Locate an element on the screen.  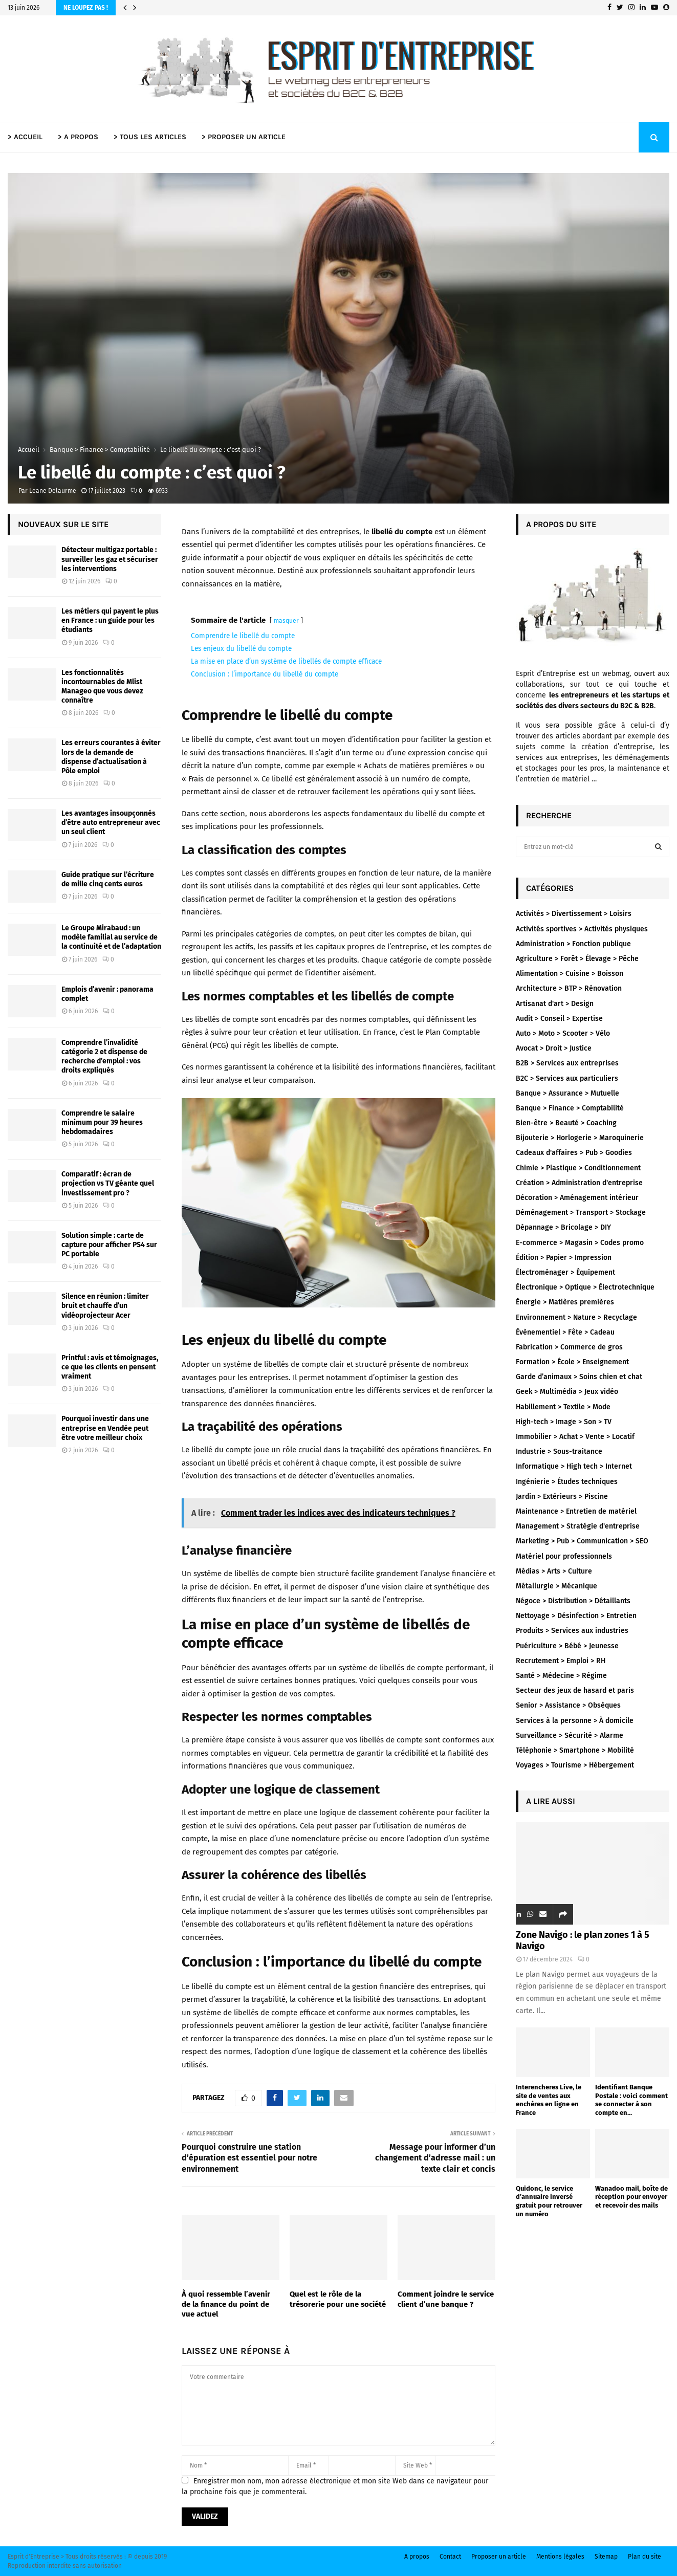
> A PROPOS is located at coordinates (78, 137).